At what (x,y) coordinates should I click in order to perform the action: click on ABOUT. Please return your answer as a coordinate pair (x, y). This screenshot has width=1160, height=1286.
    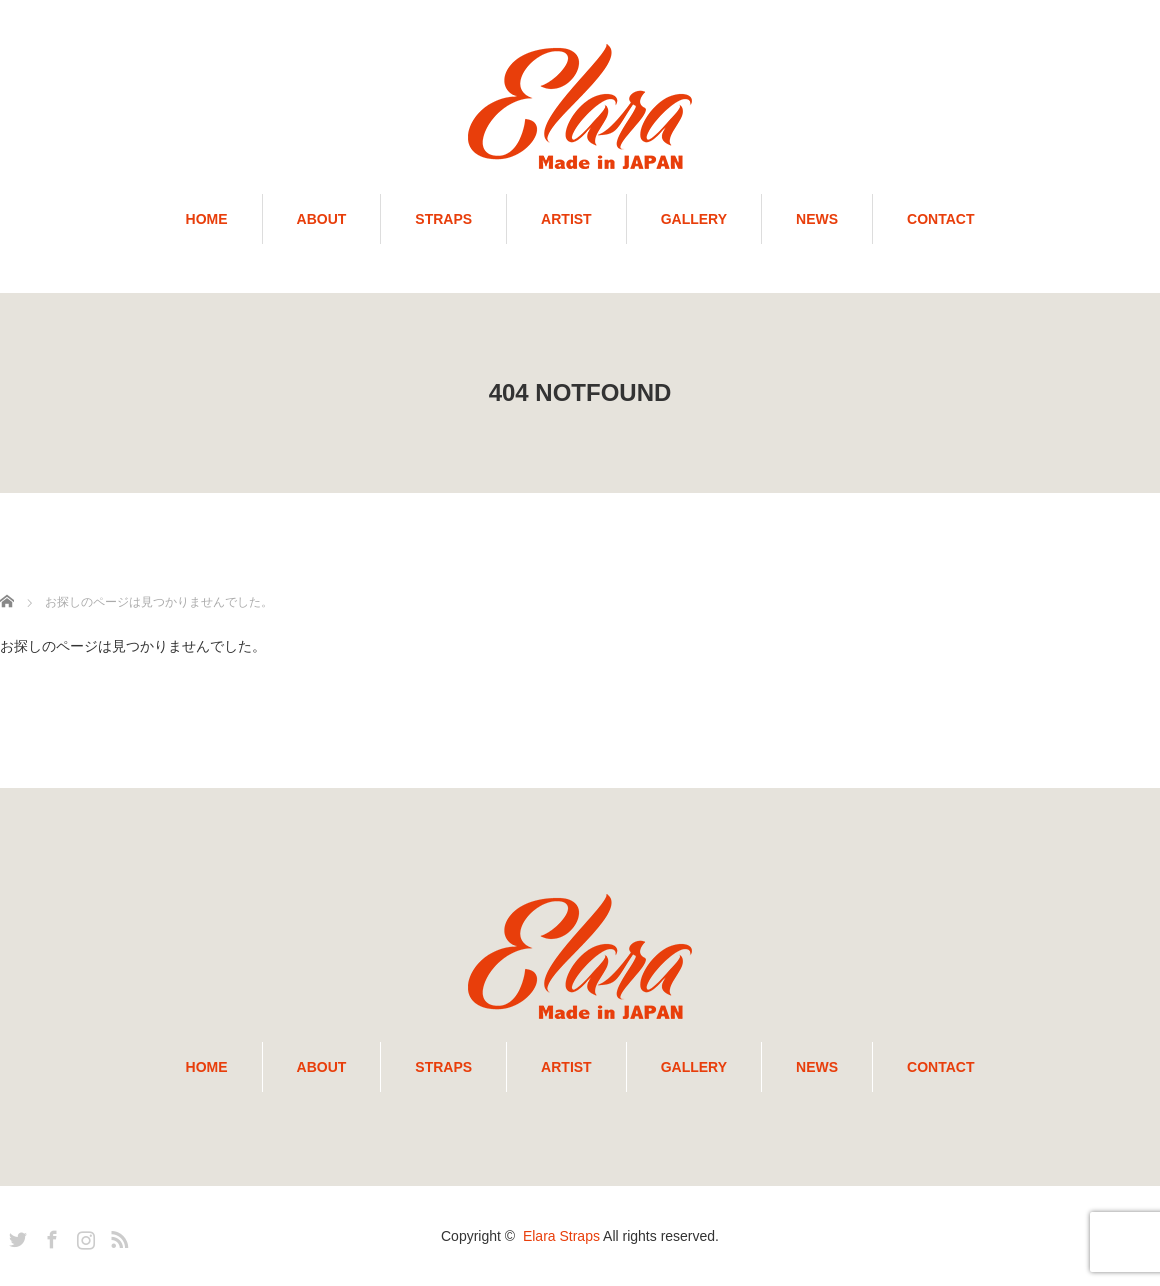
    Looking at the image, I should click on (322, 219).